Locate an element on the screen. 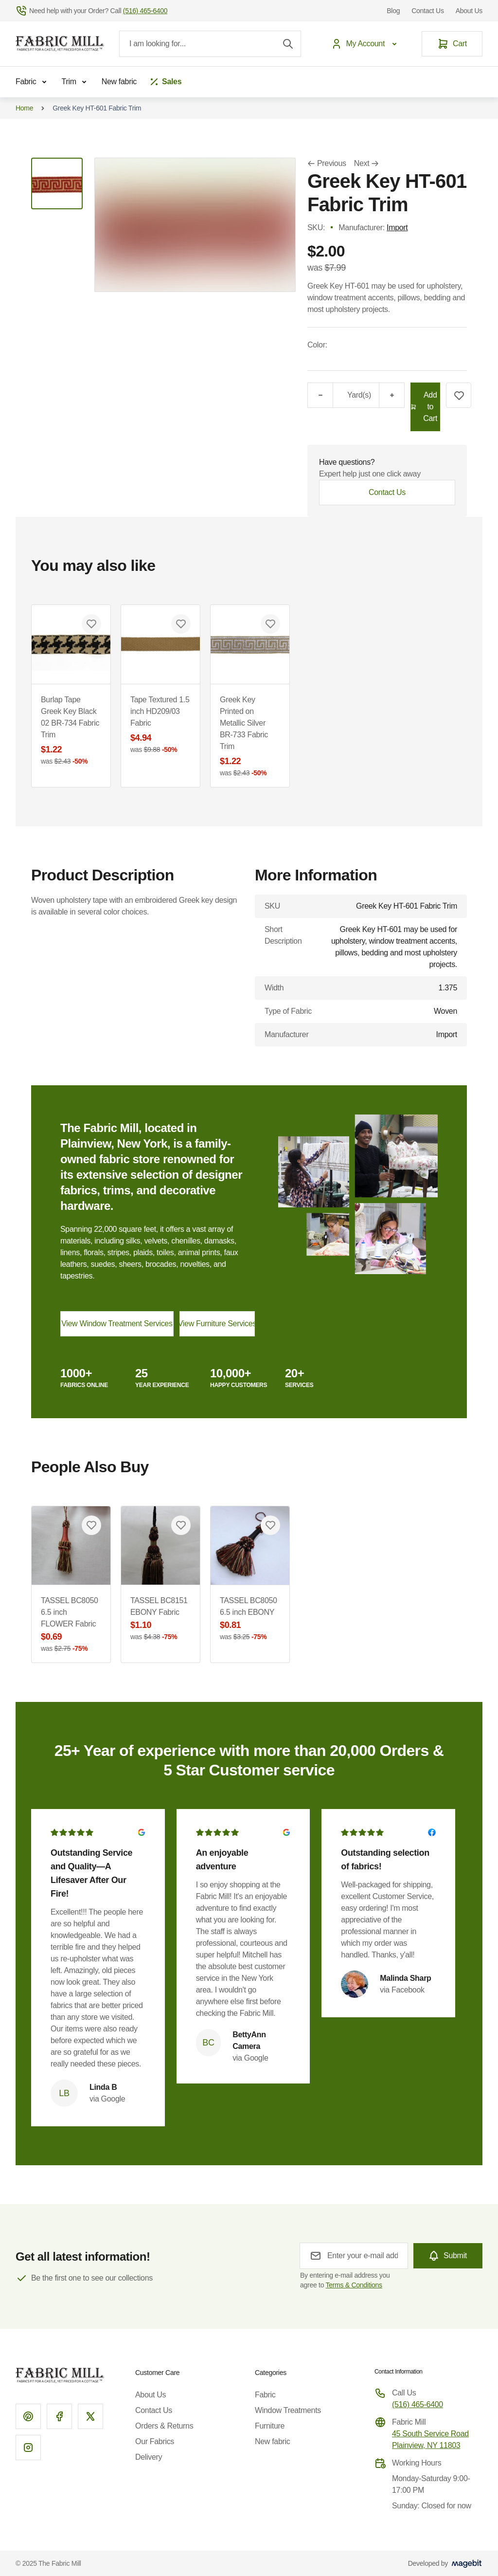 This screenshot has width=498, height=2576. New fabric is located at coordinates (119, 81).